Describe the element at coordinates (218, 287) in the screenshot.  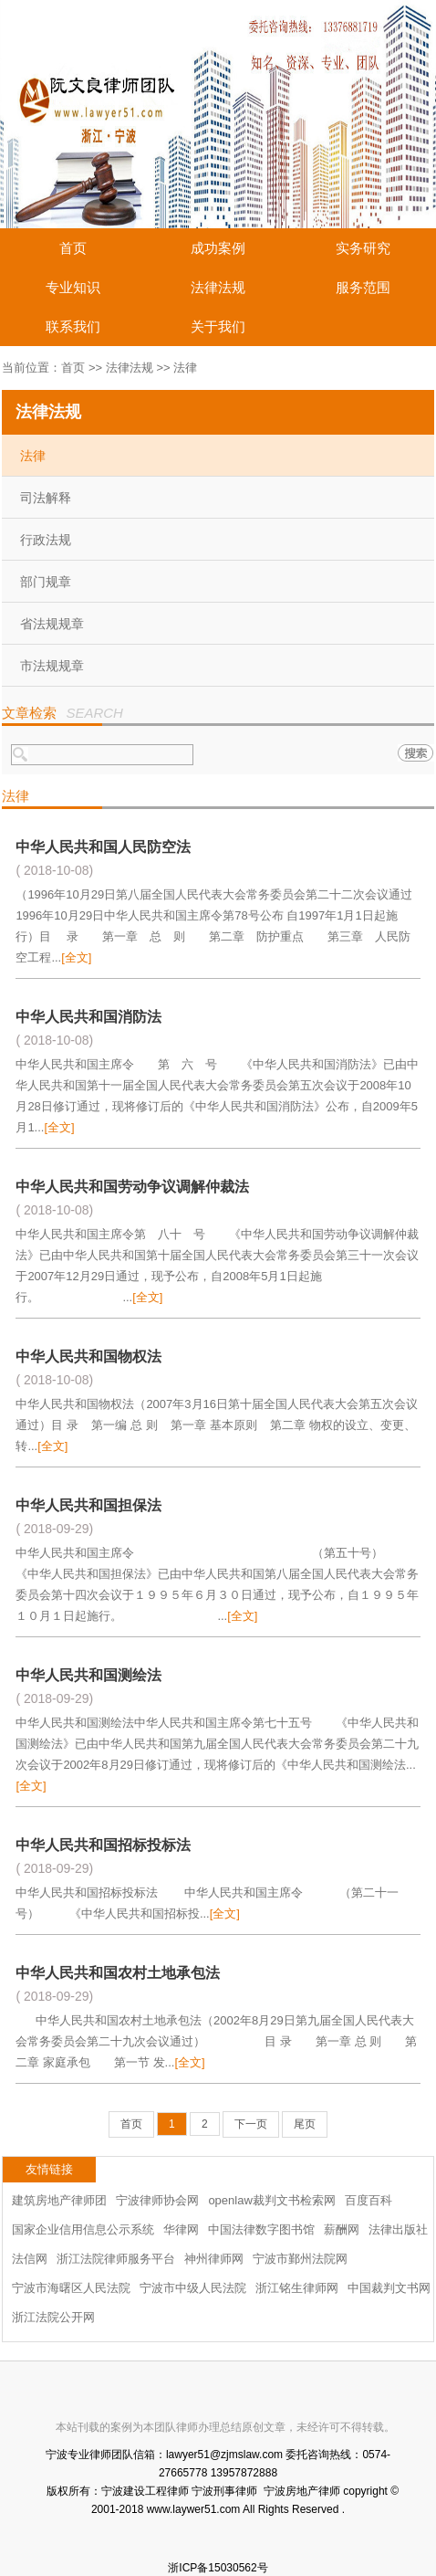
I see `法律法规` at that location.